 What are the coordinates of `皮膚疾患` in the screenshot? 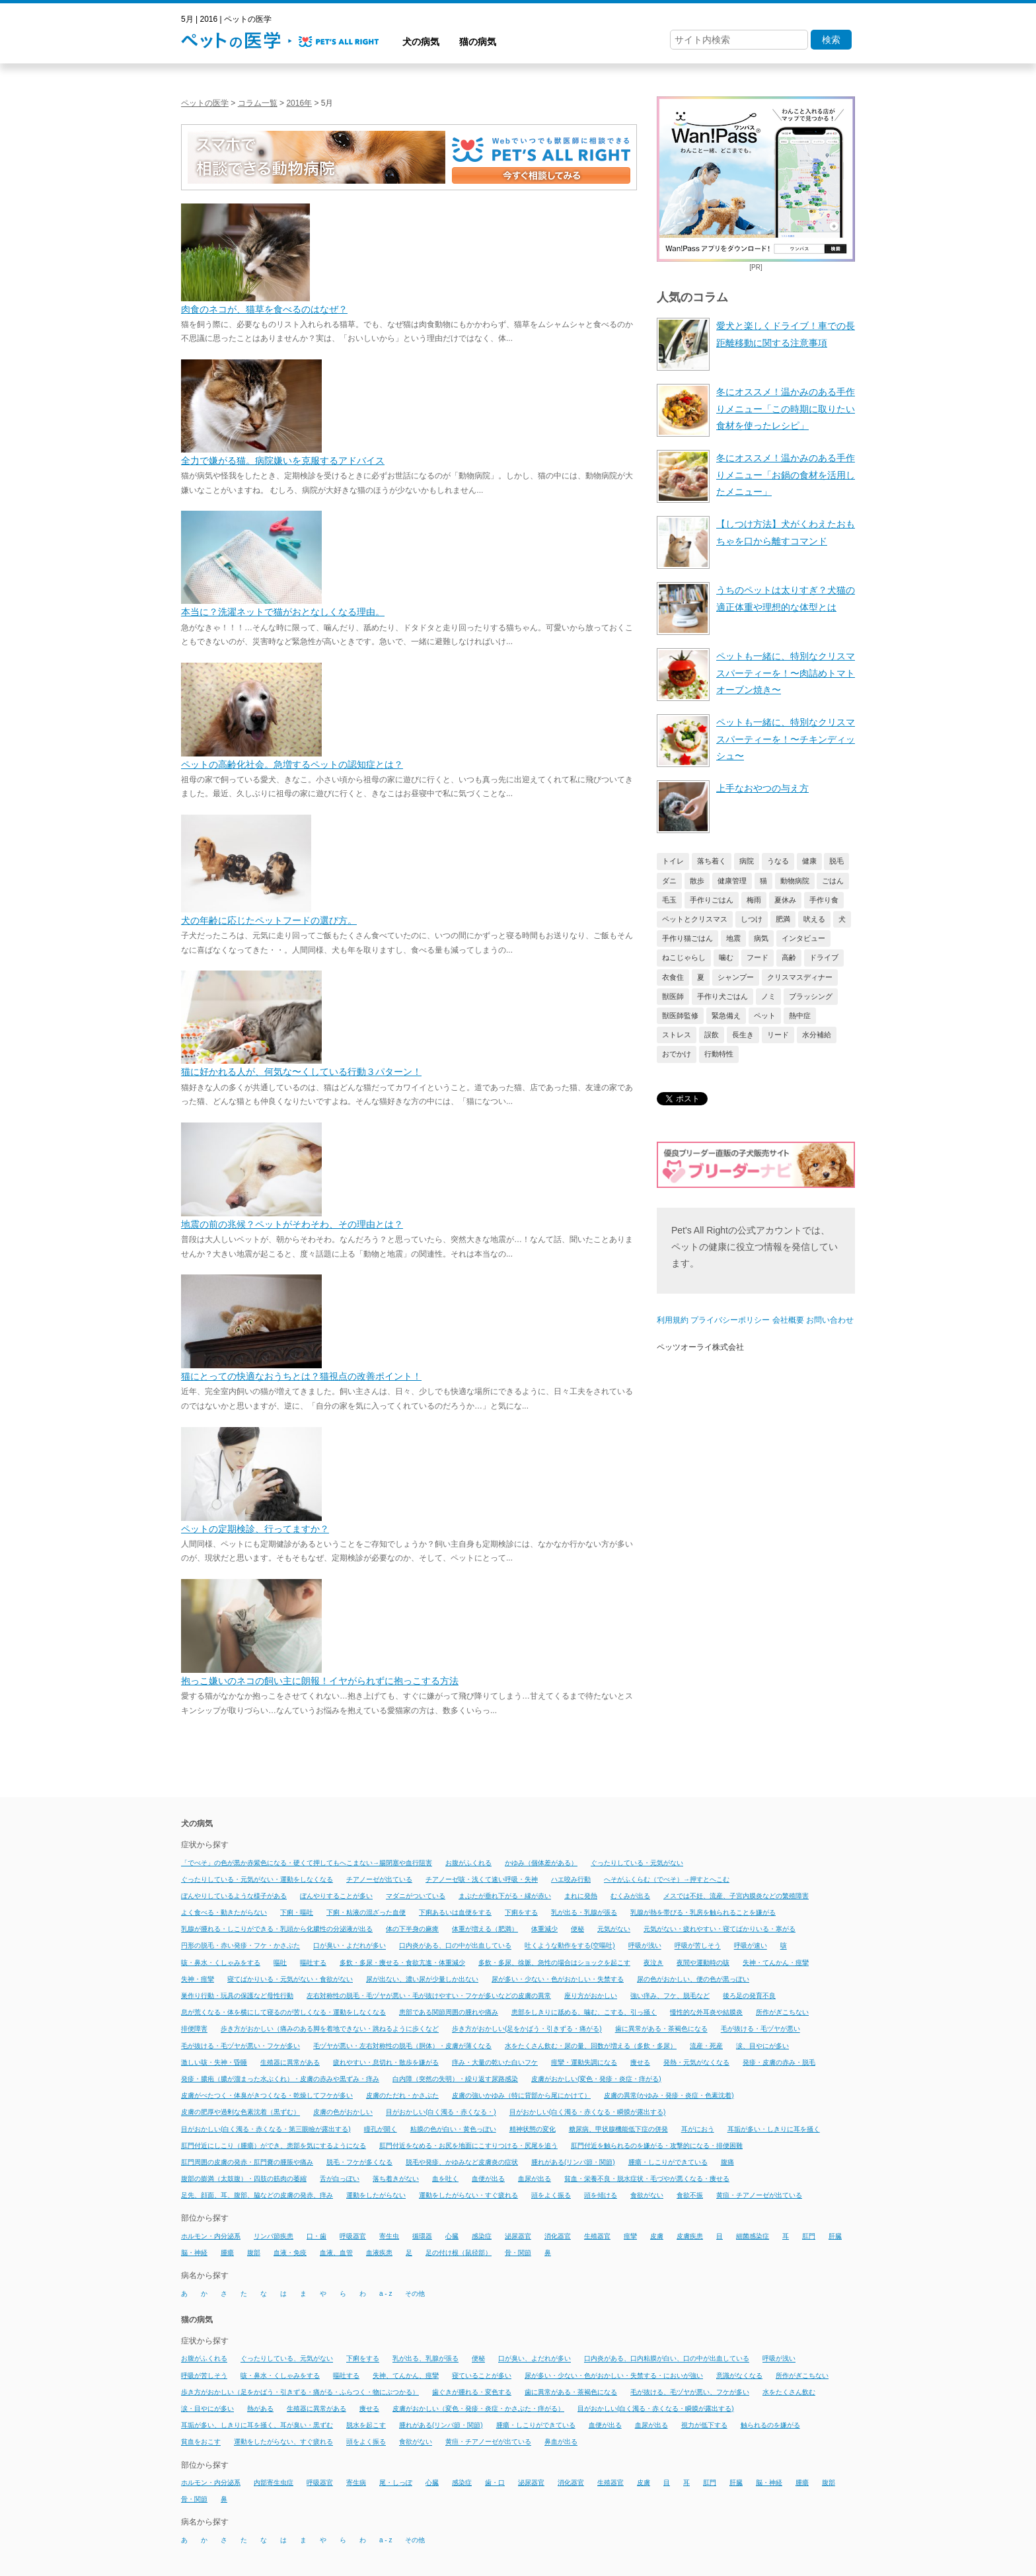 It's located at (690, 2236).